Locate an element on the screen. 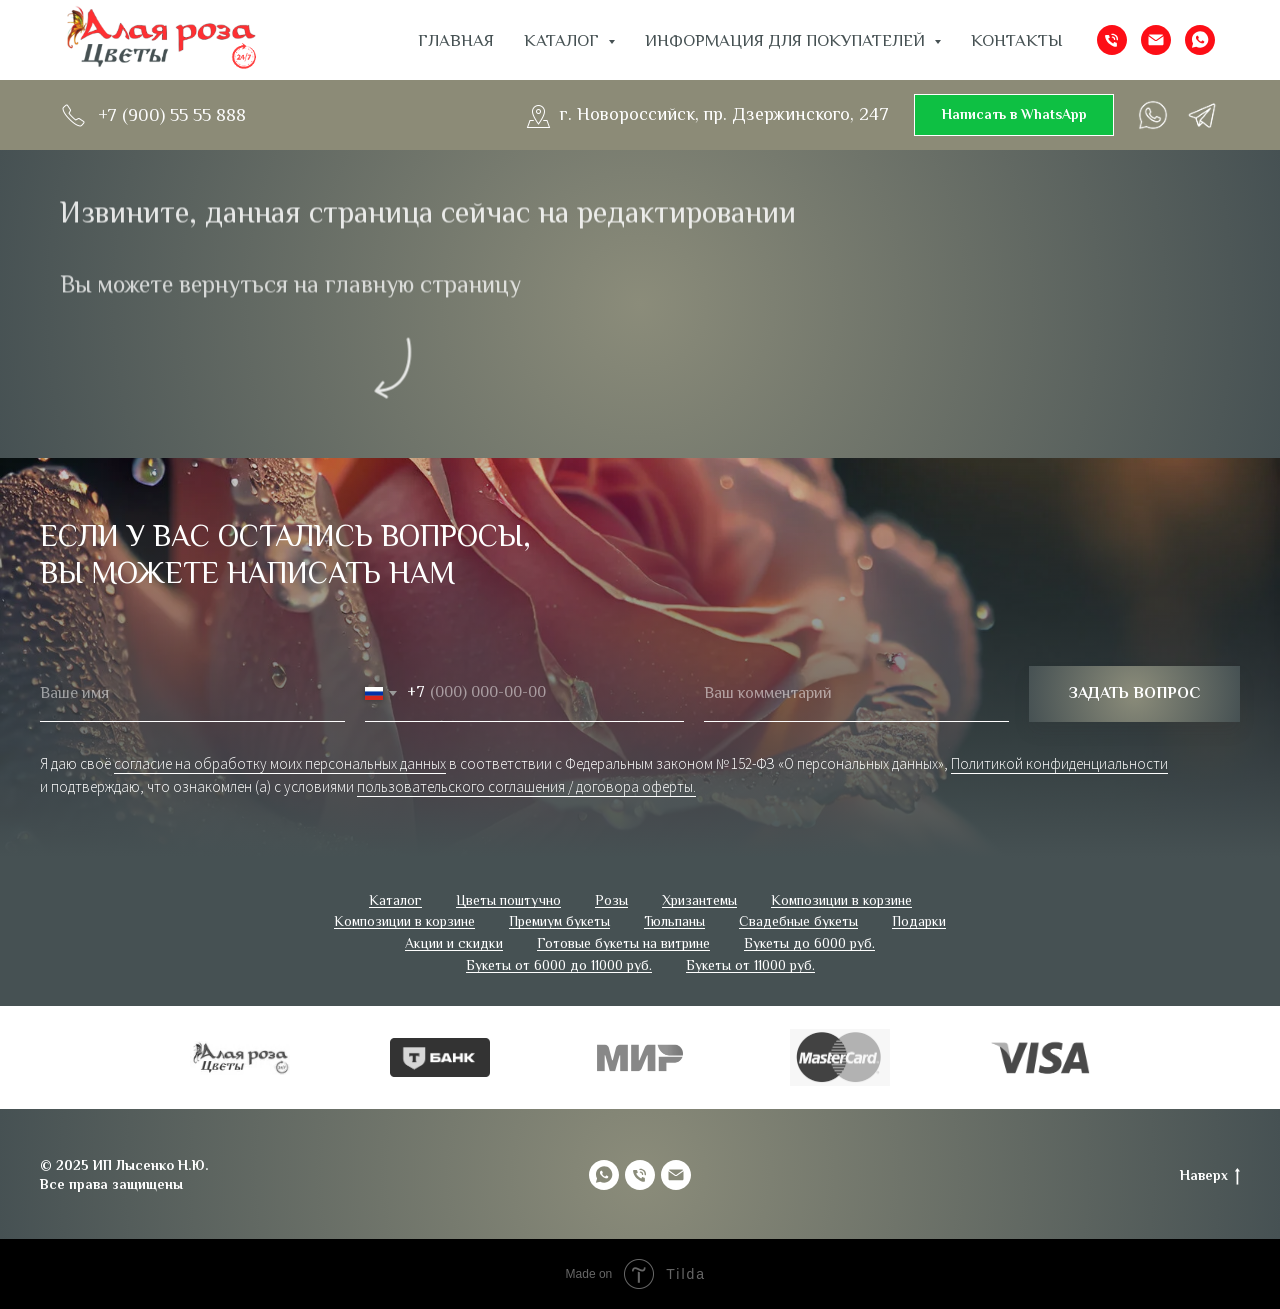 The image size is (1280, 1309). Политикой конфиденциальности is located at coordinates (1059, 763).